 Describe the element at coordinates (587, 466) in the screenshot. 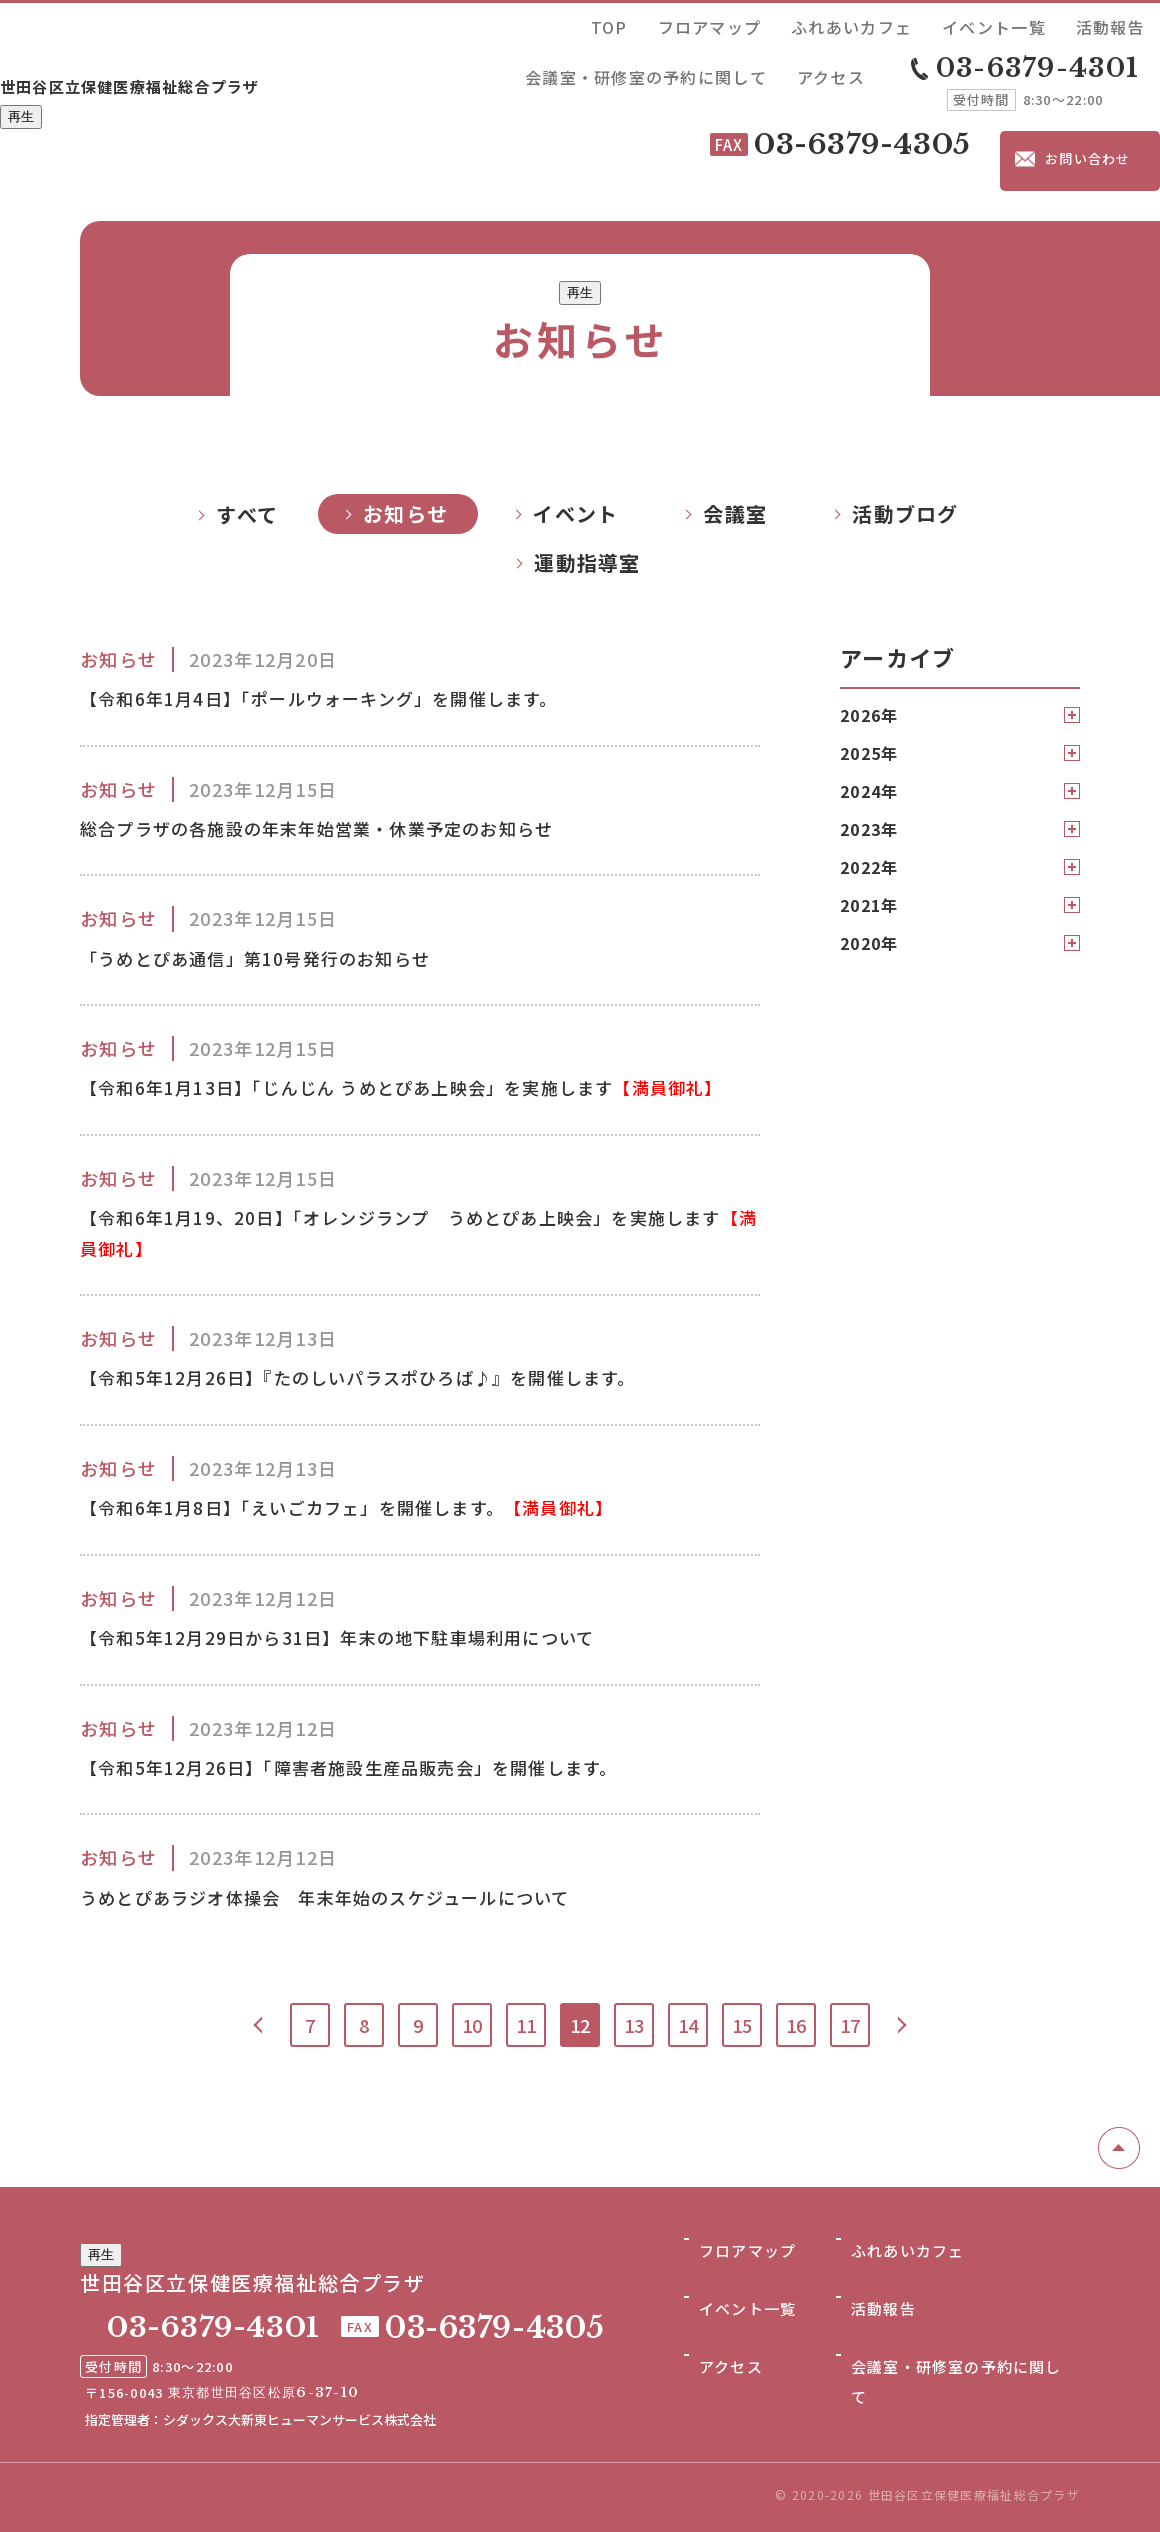

I see `運動指導室` at that location.